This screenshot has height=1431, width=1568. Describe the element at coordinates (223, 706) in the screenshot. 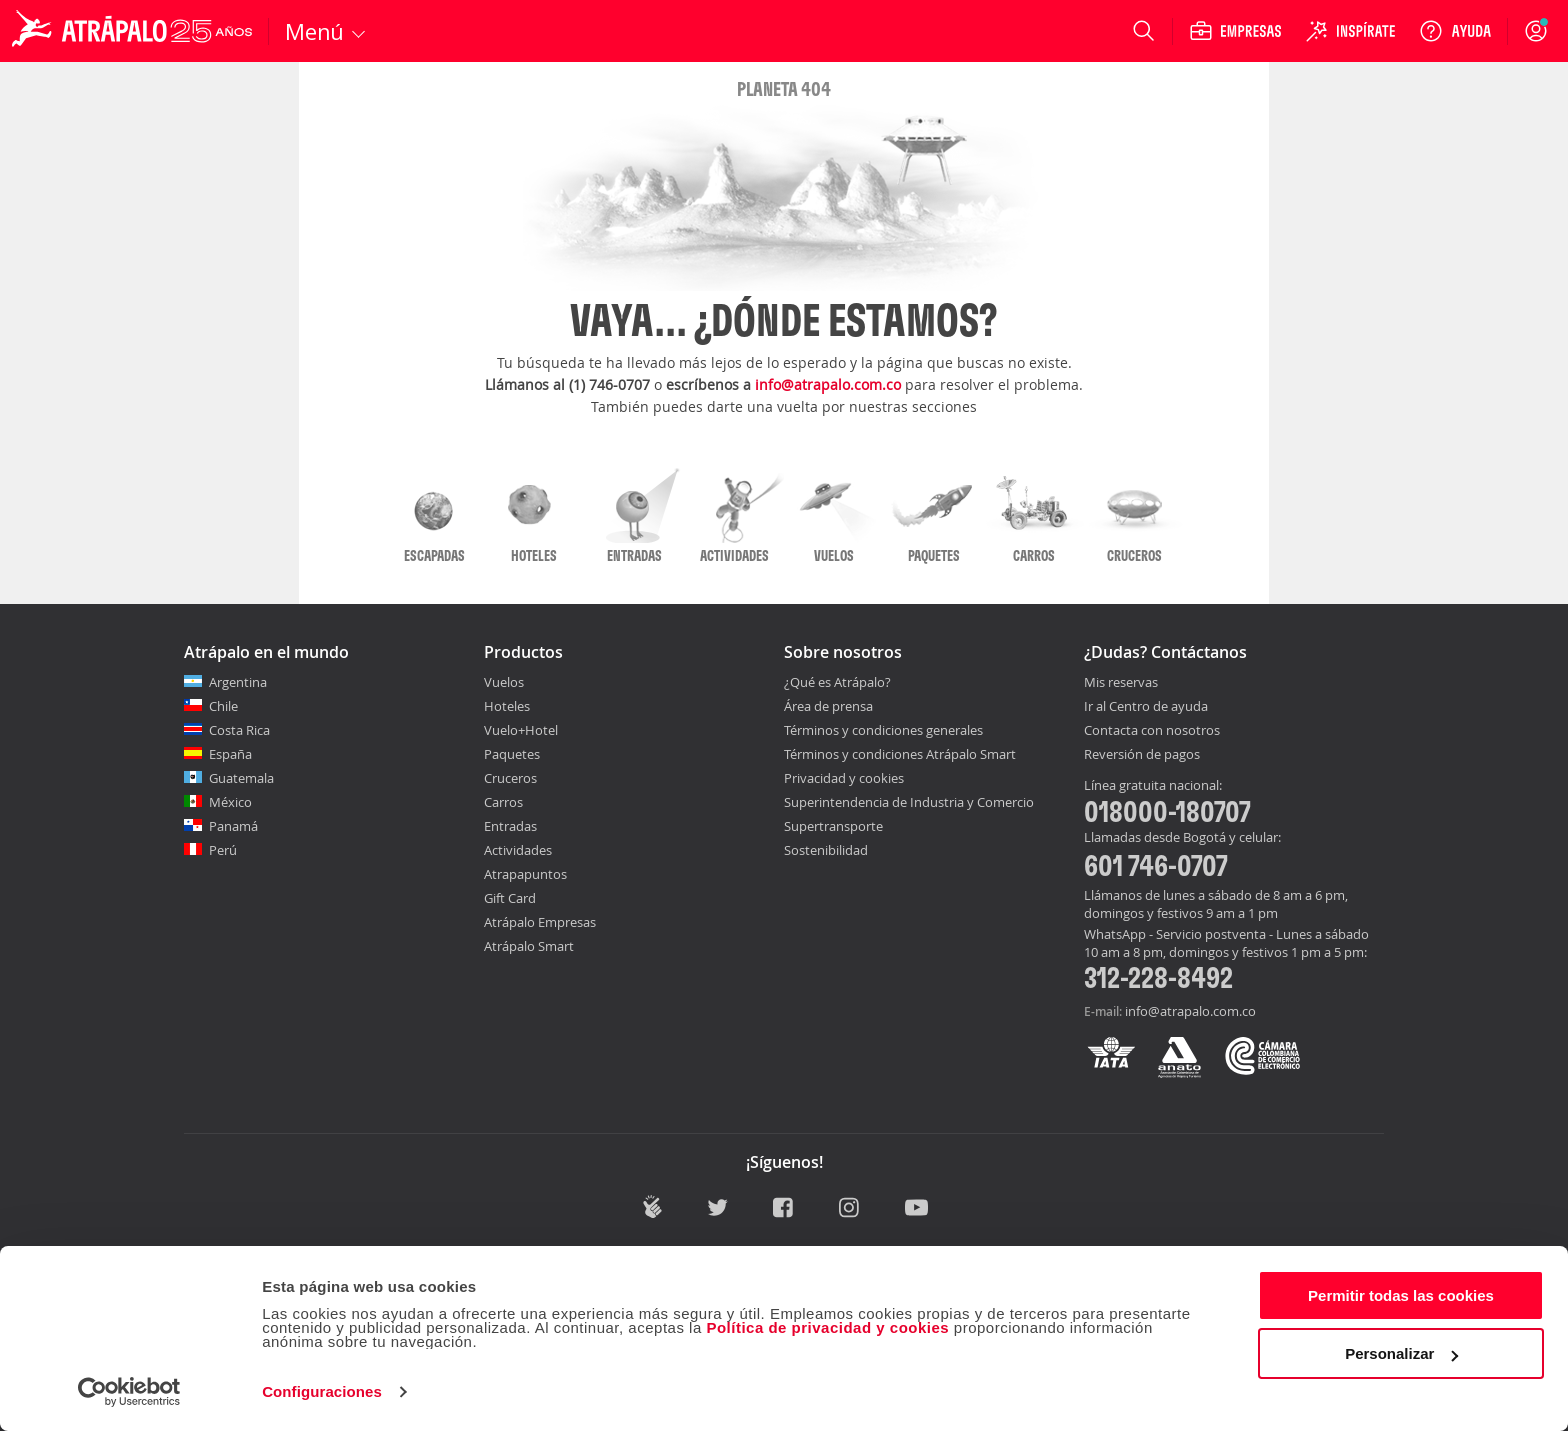

I see `Chile` at that location.